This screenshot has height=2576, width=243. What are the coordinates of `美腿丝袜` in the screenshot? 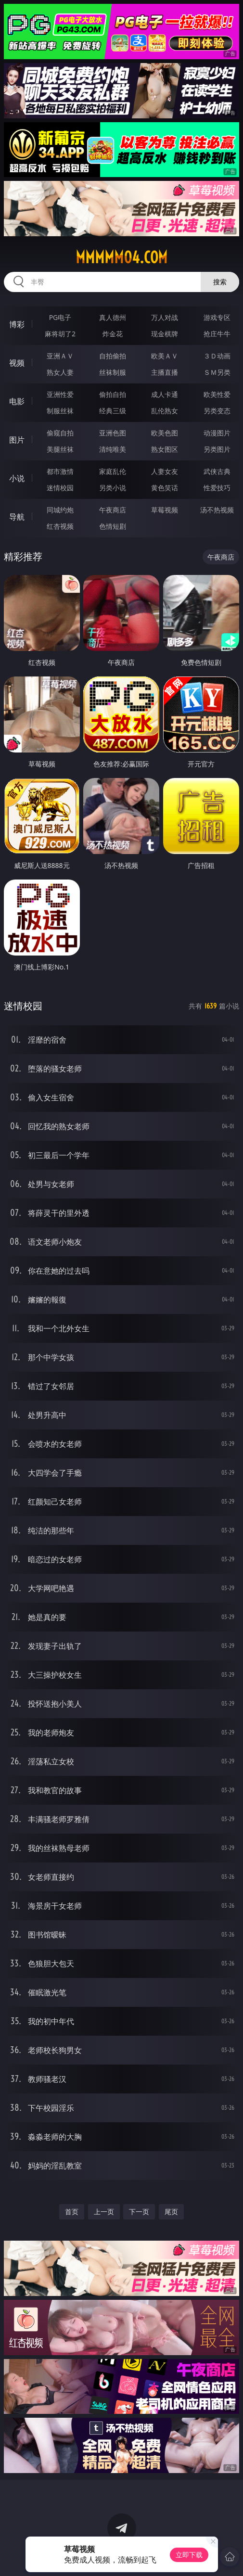 It's located at (60, 449).